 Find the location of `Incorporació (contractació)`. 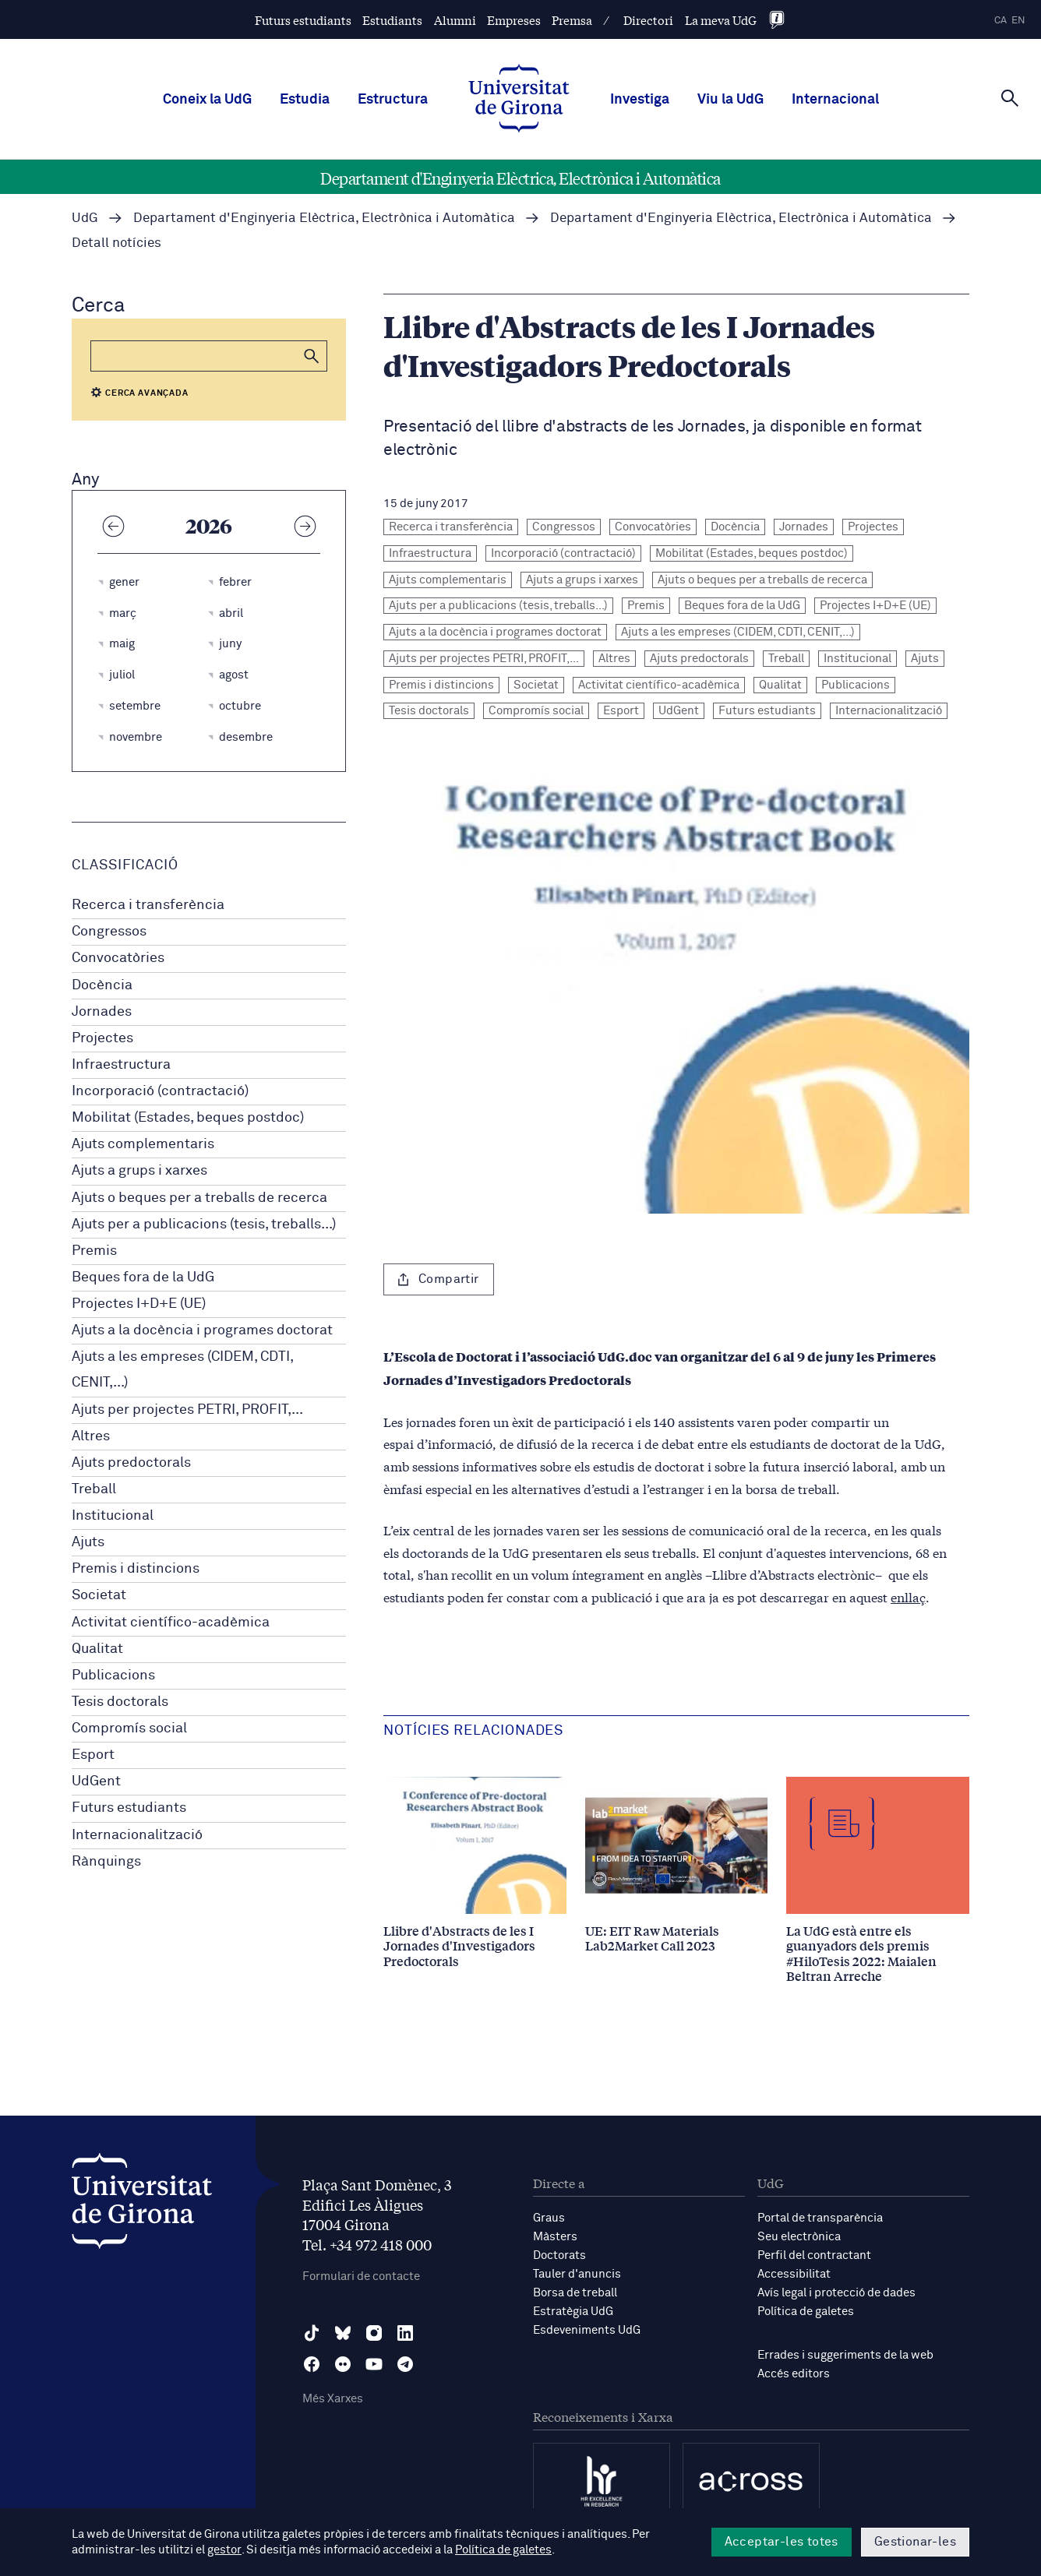

Incorporació (contractació) is located at coordinates (160, 1091).